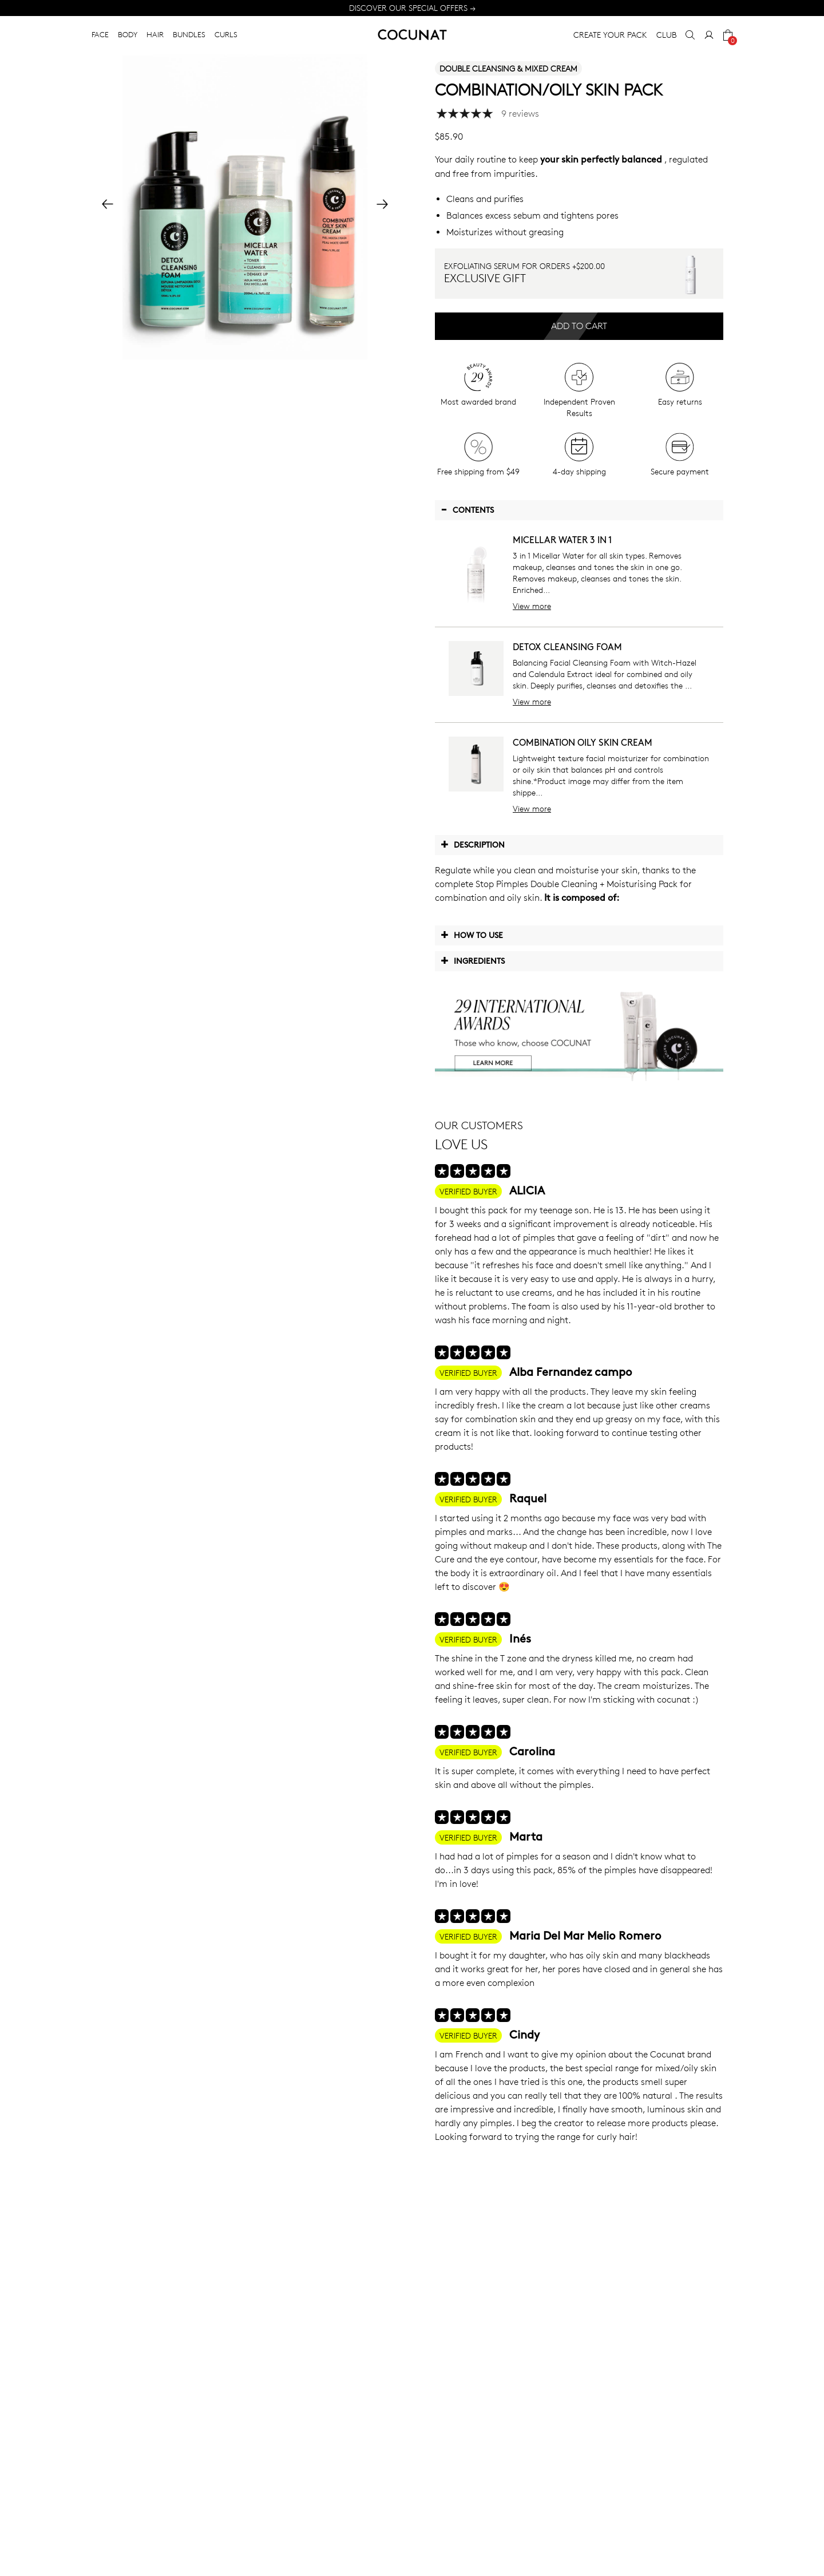  What do you see at coordinates (709, 35) in the screenshot?
I see `[My Account]` at bounding box center [709, 35].